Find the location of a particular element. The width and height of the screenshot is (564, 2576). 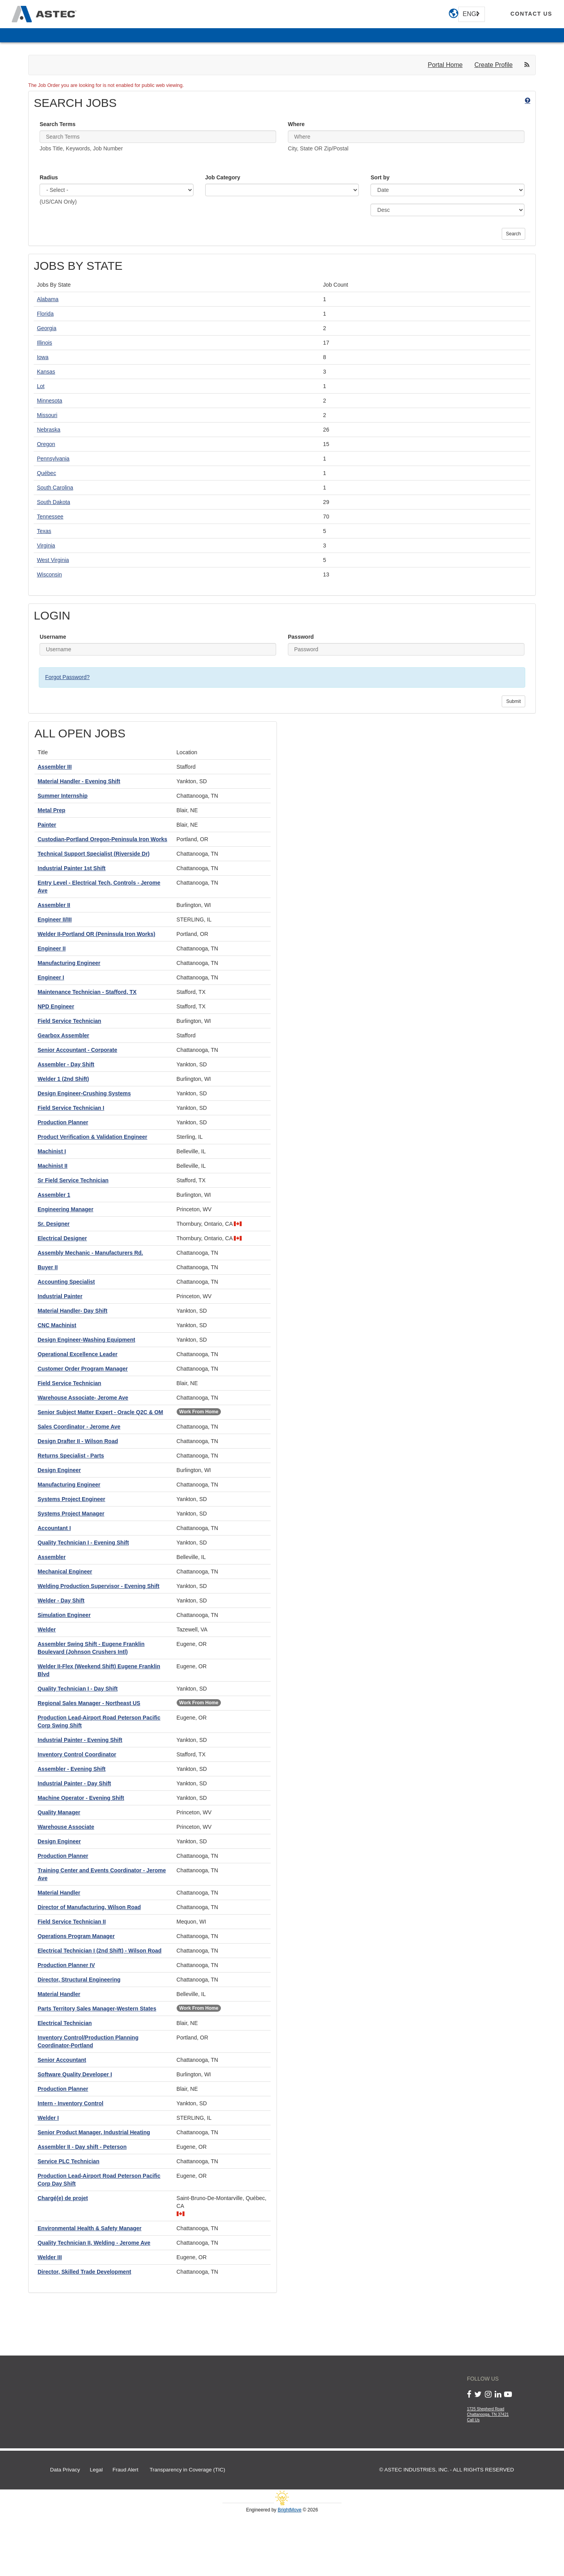

Illinois is located at coordinates (44, 343).